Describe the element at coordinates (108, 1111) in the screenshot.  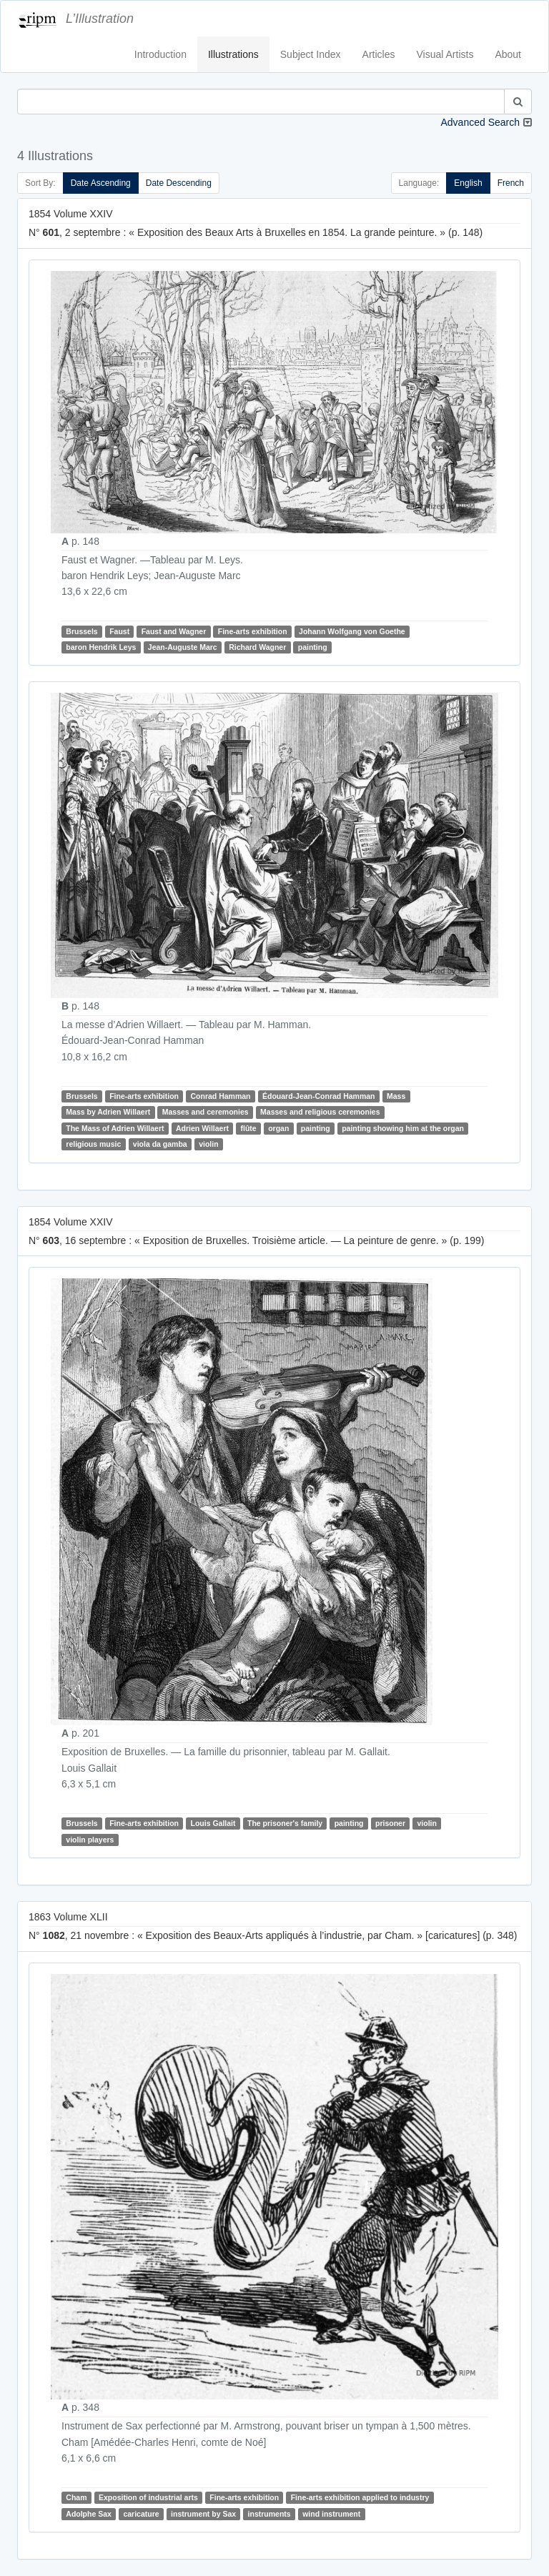
I see `Mass by Adrien Willaert` at that location.